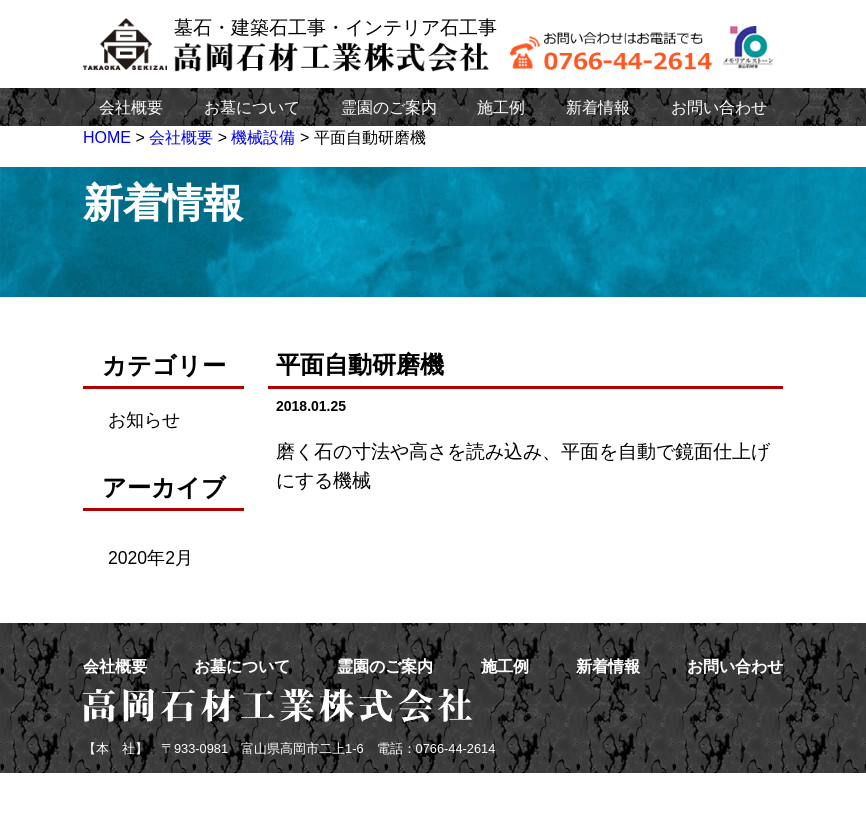 This screenshot has width=866, height=821. Describe the element at coordinates (389, 107) in the screenshot. I see `霊園のご案内` at that location.